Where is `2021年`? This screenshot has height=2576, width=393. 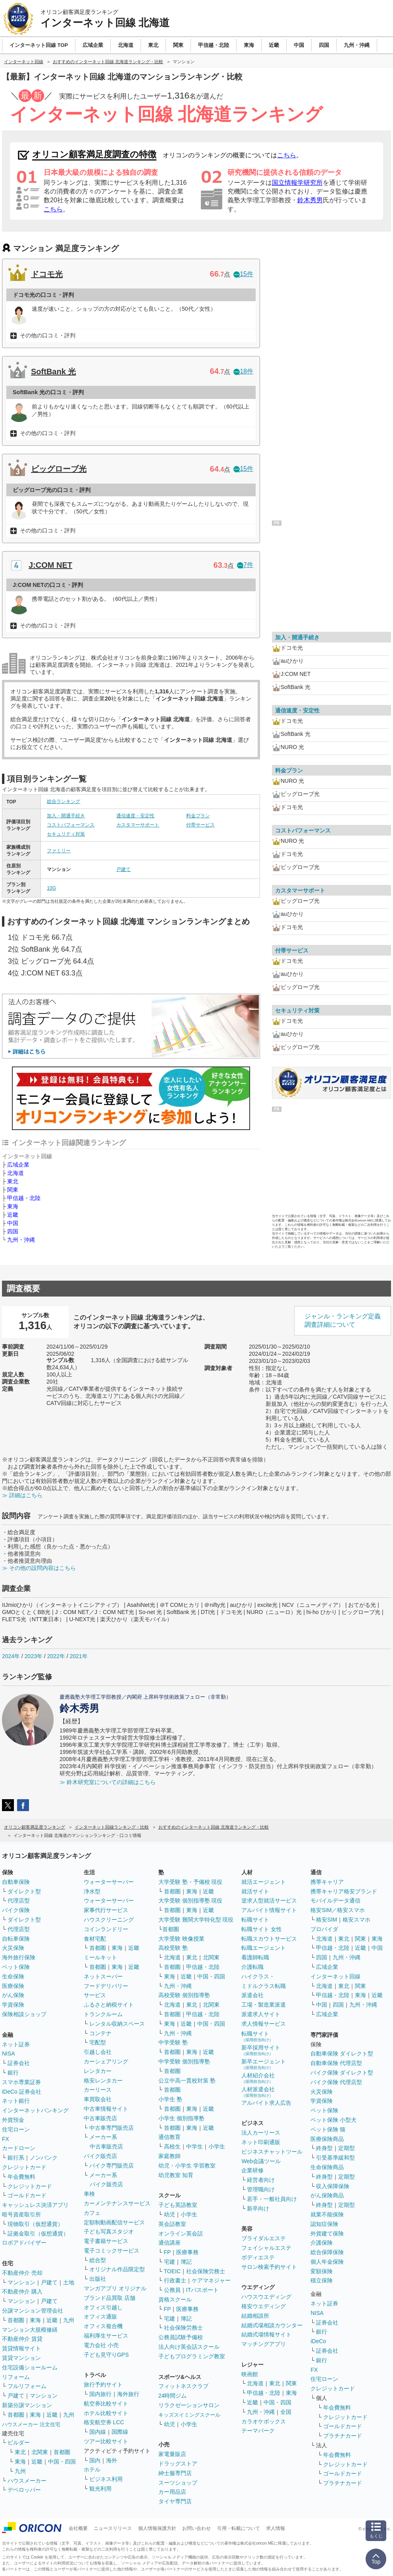 2021年 is located at coordinates (78, 1656).